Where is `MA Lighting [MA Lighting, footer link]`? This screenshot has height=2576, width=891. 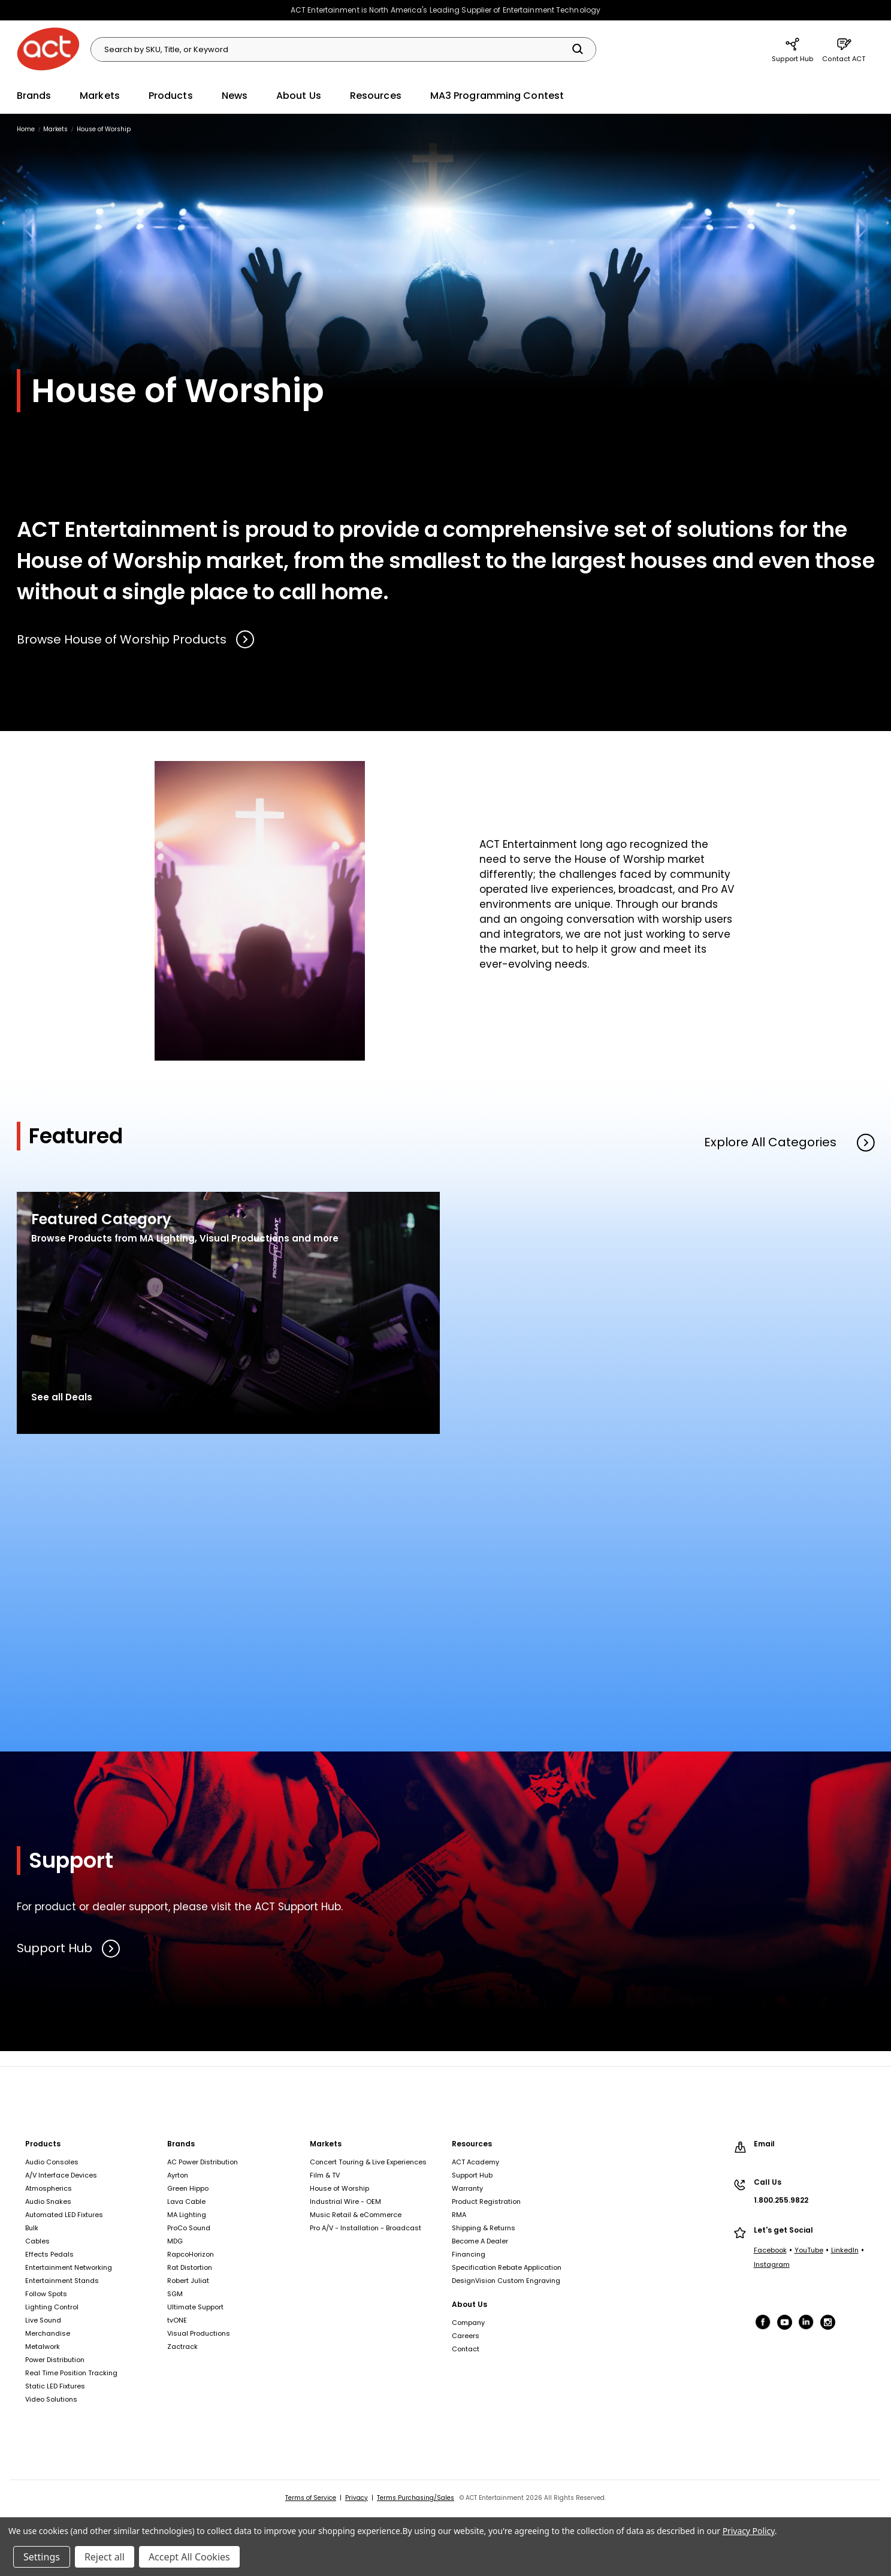 MA Lighting [MA Lighting, footer link] is located at coordinates (186, 2214).